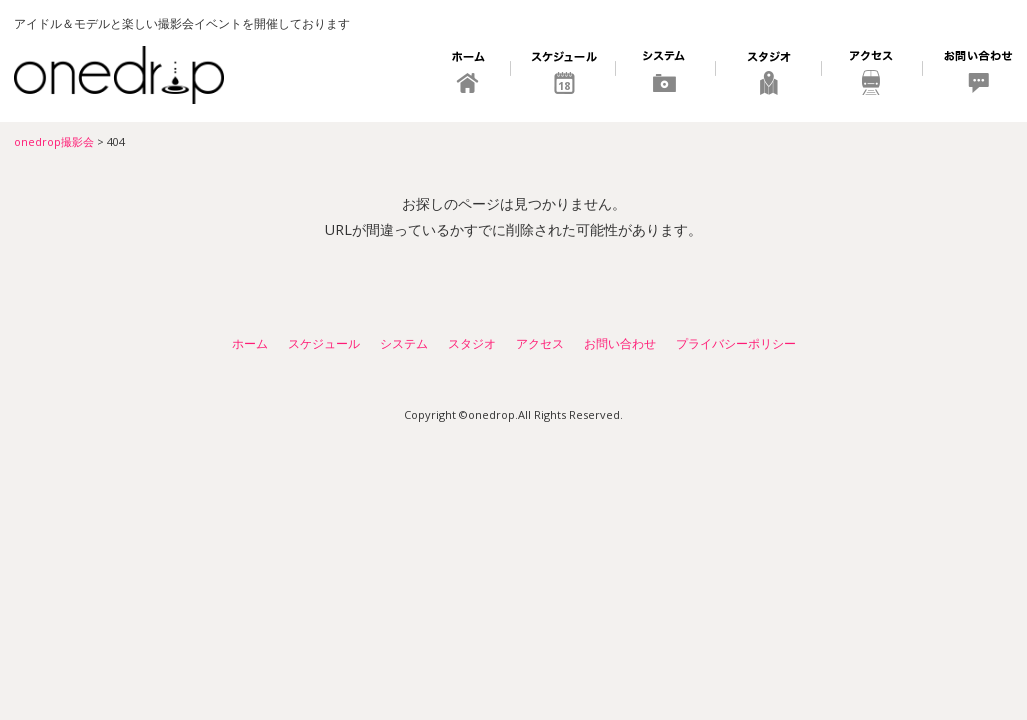 The height and width of the screenshot is (720, 1027). Describe the element at coordinates (872, 75) in the screenshot. I see `アクセス` at that location.